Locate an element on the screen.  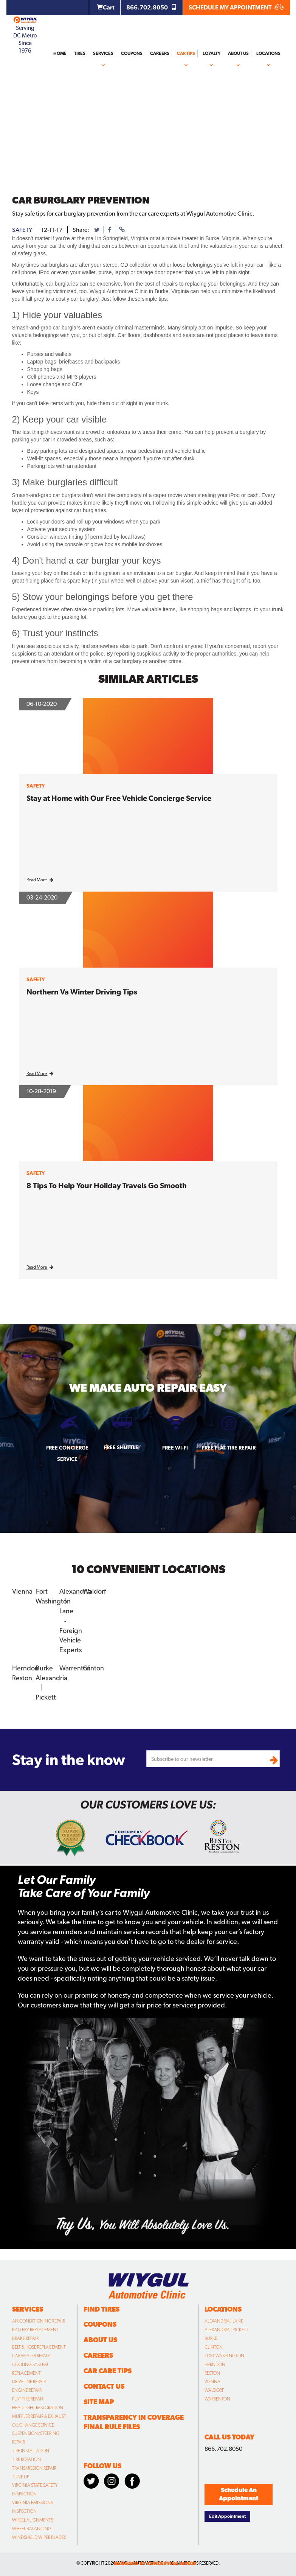
Alexandria | Lane is located at coordinates (224, 2321).